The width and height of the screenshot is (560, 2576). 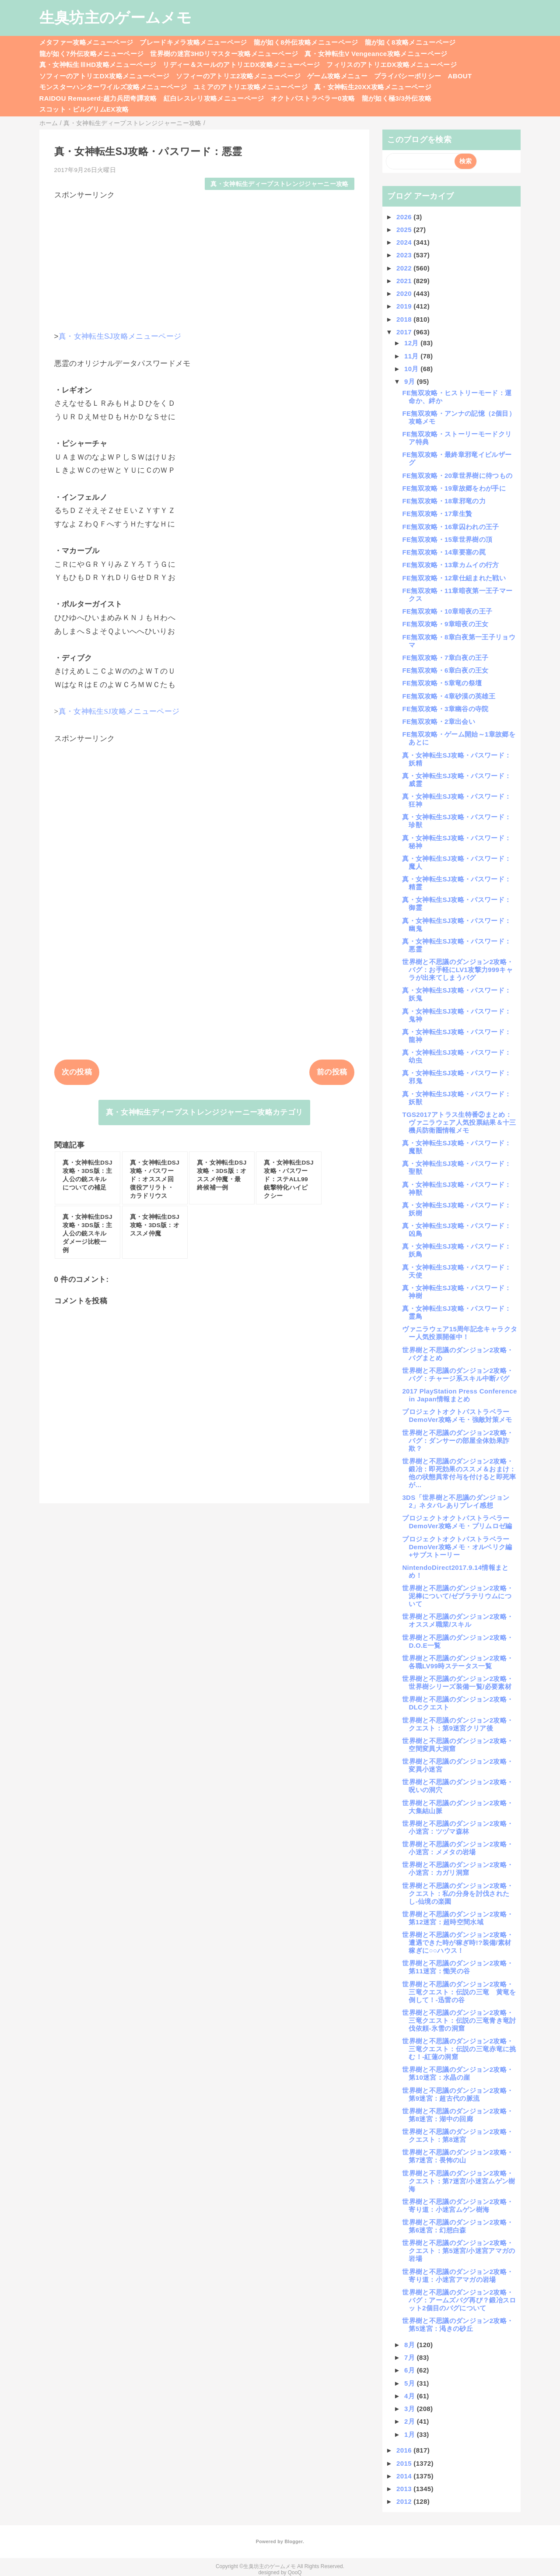 I want to click on 真・女神転生ディープストレンジジャーニー攻略, so click(x=279, y=184).